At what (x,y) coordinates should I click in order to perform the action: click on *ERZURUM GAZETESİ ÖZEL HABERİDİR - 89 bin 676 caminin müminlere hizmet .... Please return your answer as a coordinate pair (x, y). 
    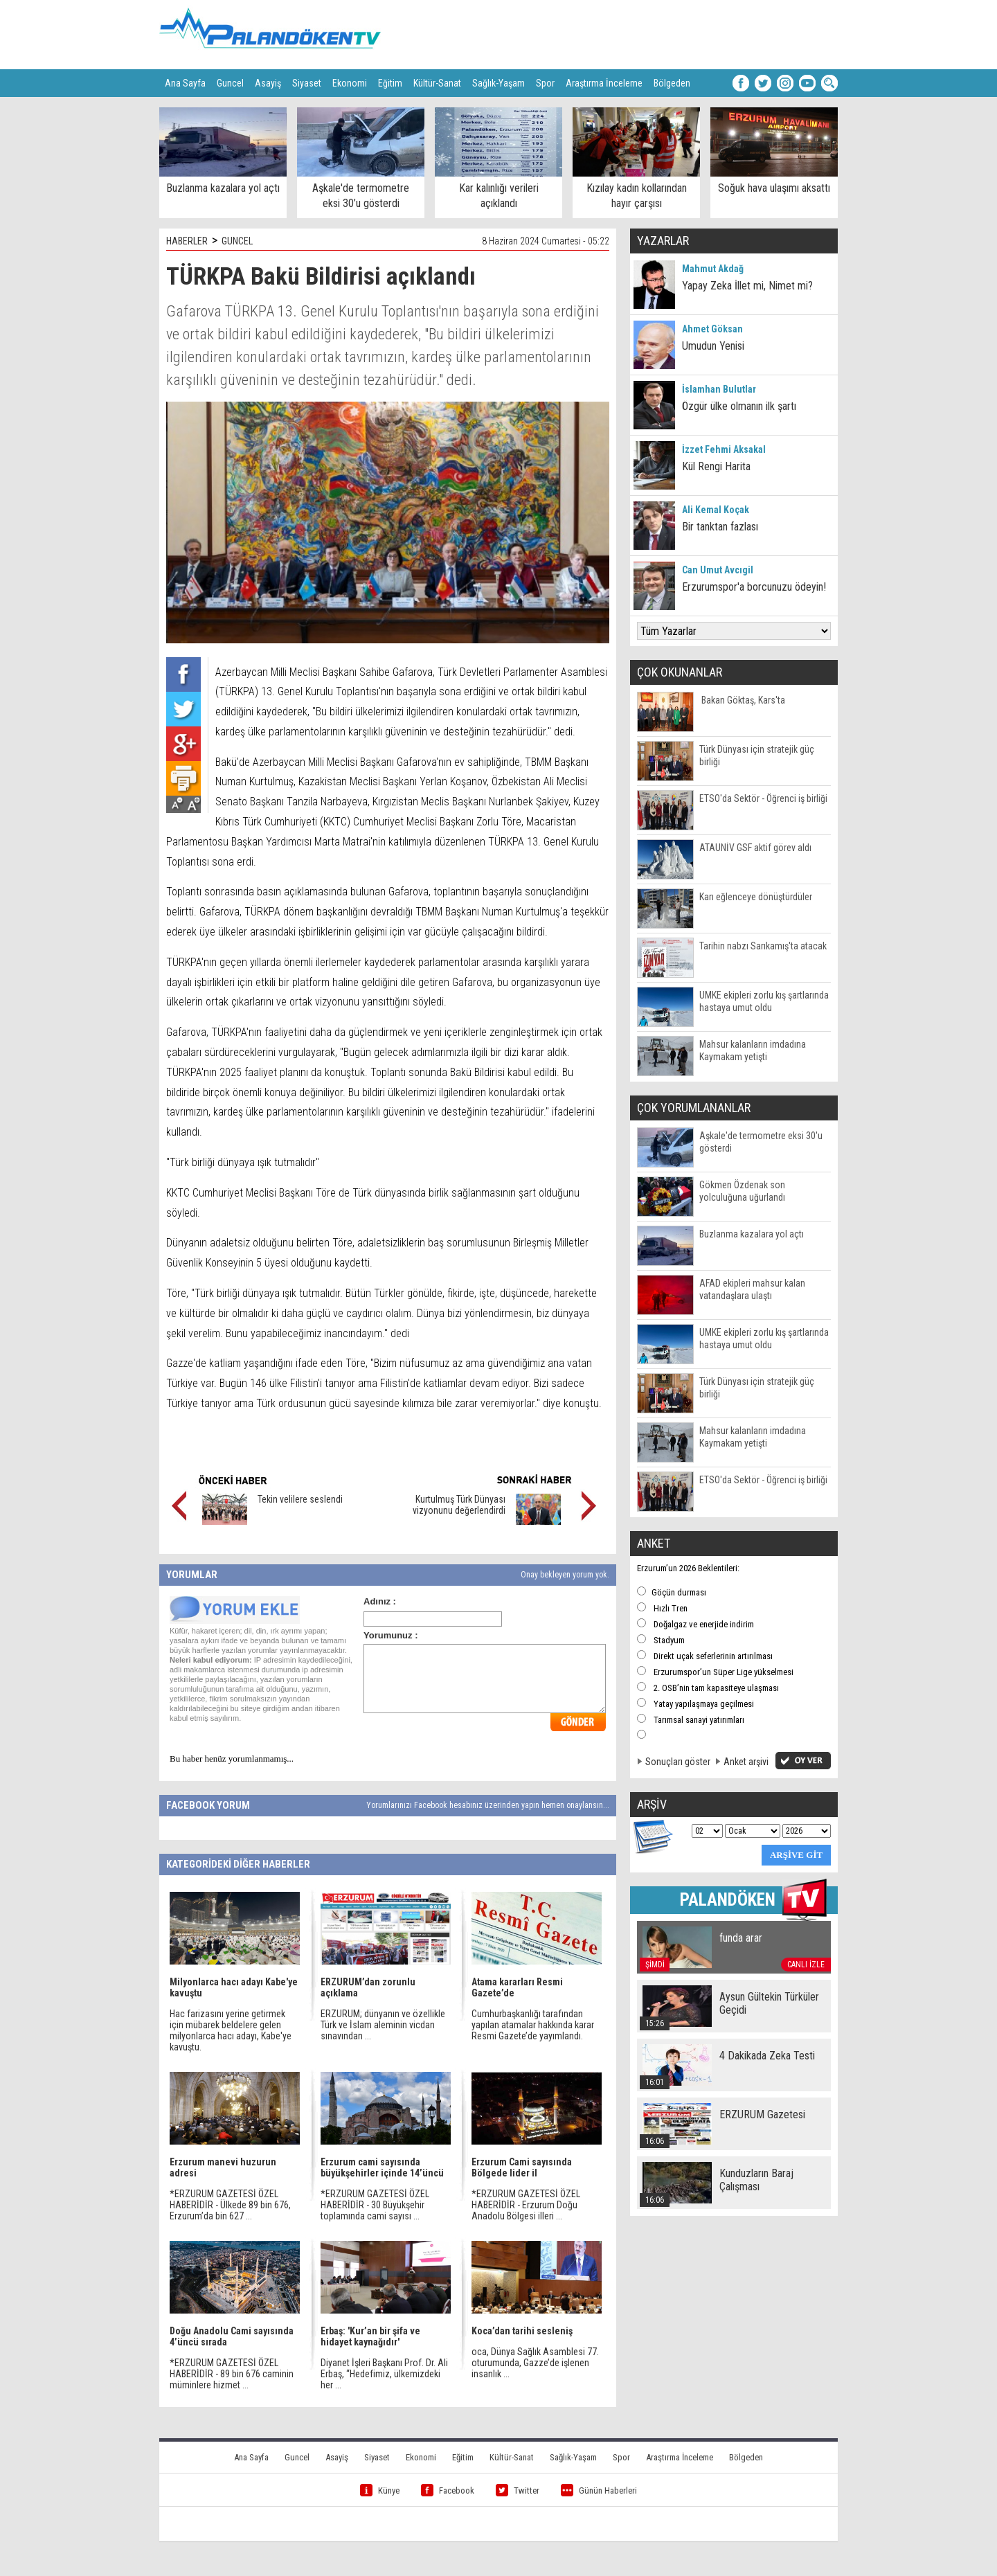
    Looking at the image, I should click on (232, 2373).